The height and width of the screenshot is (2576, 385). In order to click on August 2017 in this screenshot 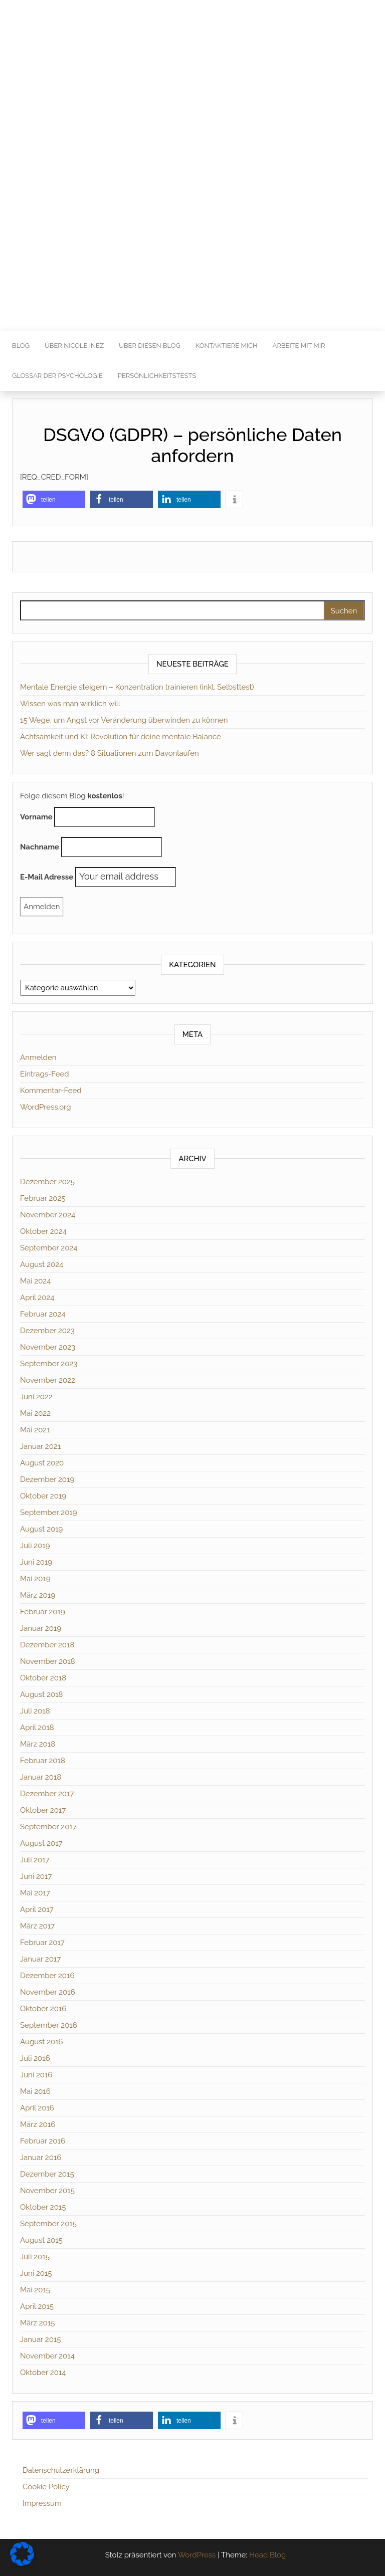, I will do `click(41, 1843)`.